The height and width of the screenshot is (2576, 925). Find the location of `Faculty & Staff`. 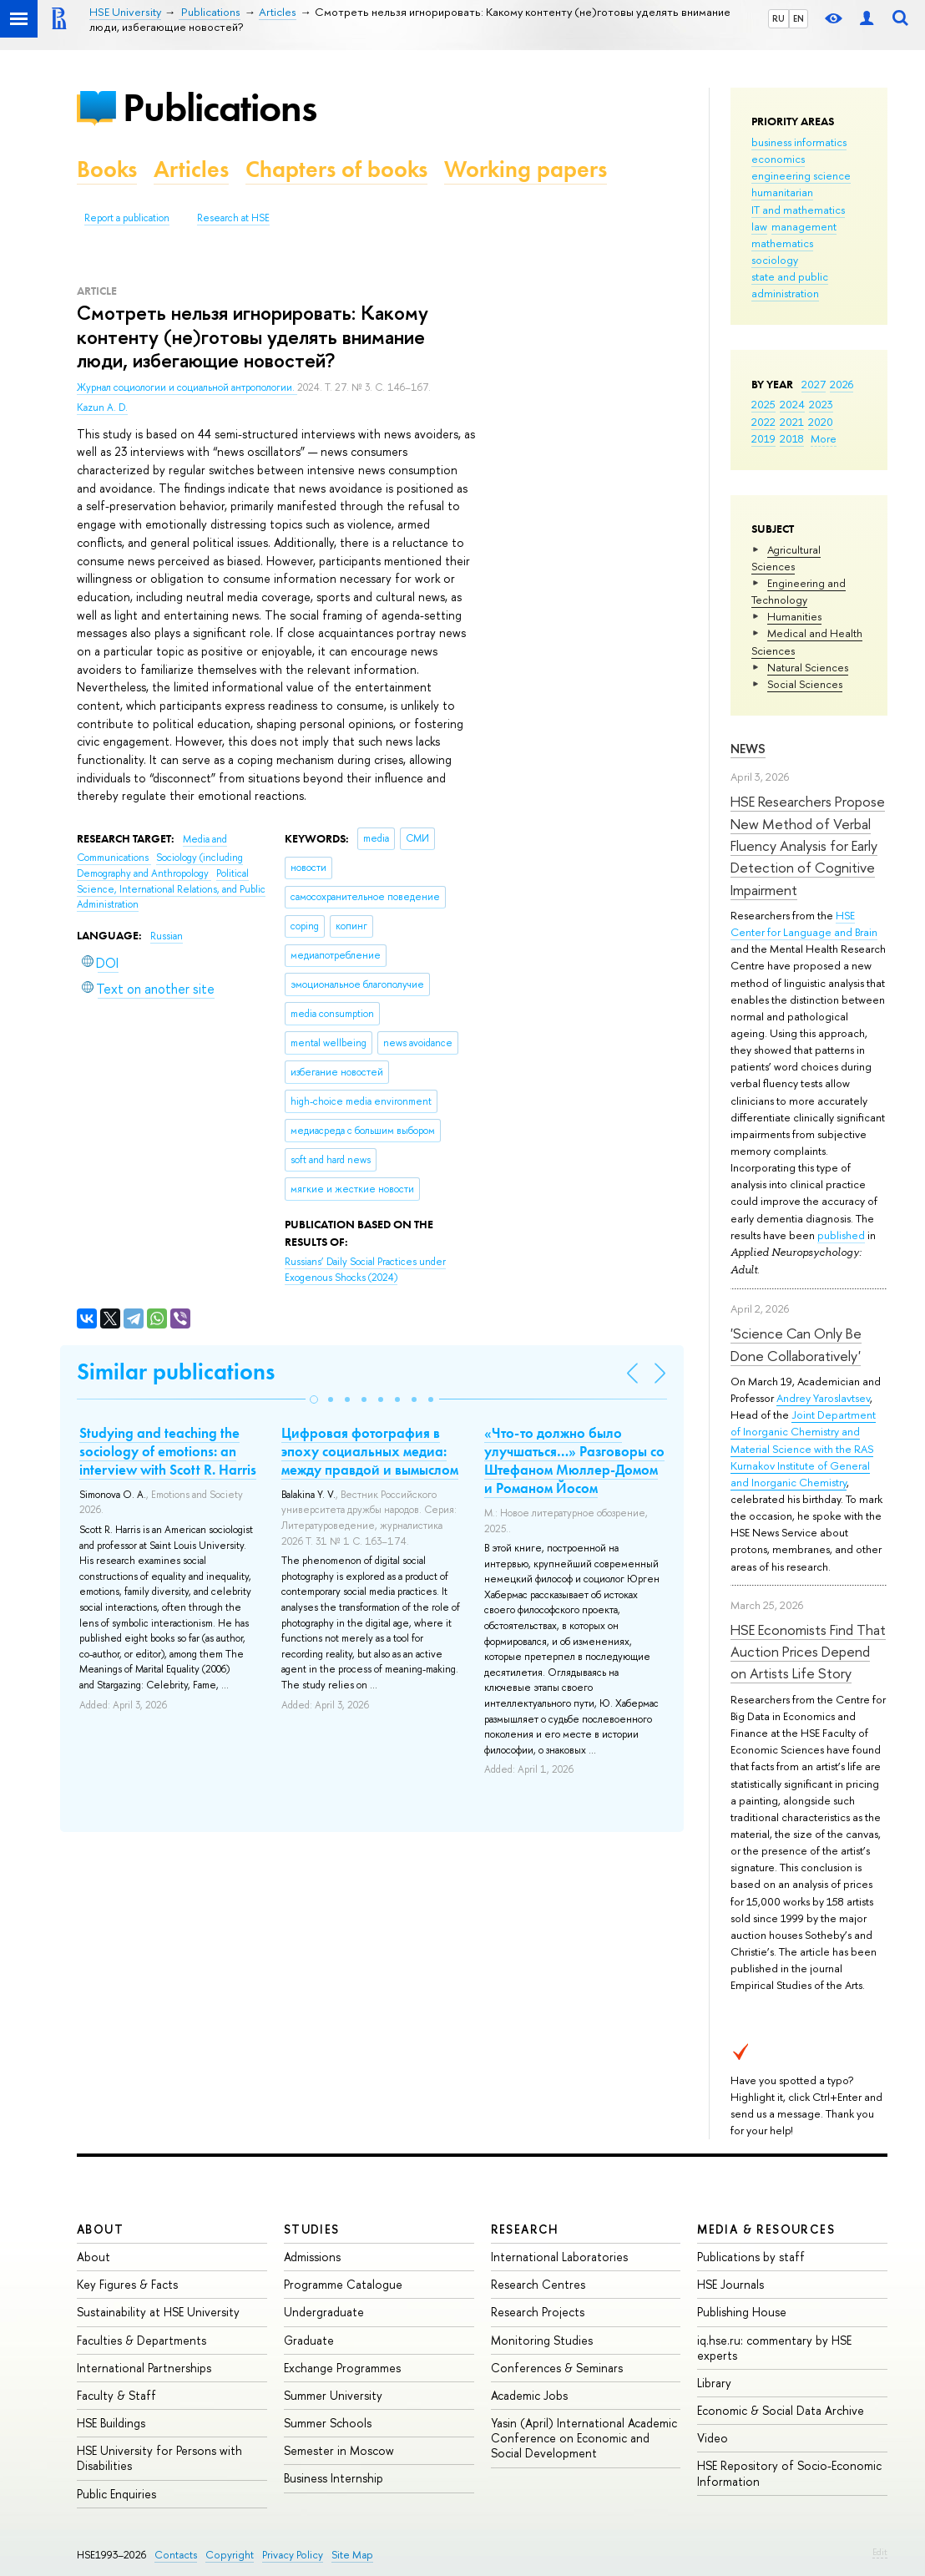

Faculty & Staff is located at coordinates (116, 2395).